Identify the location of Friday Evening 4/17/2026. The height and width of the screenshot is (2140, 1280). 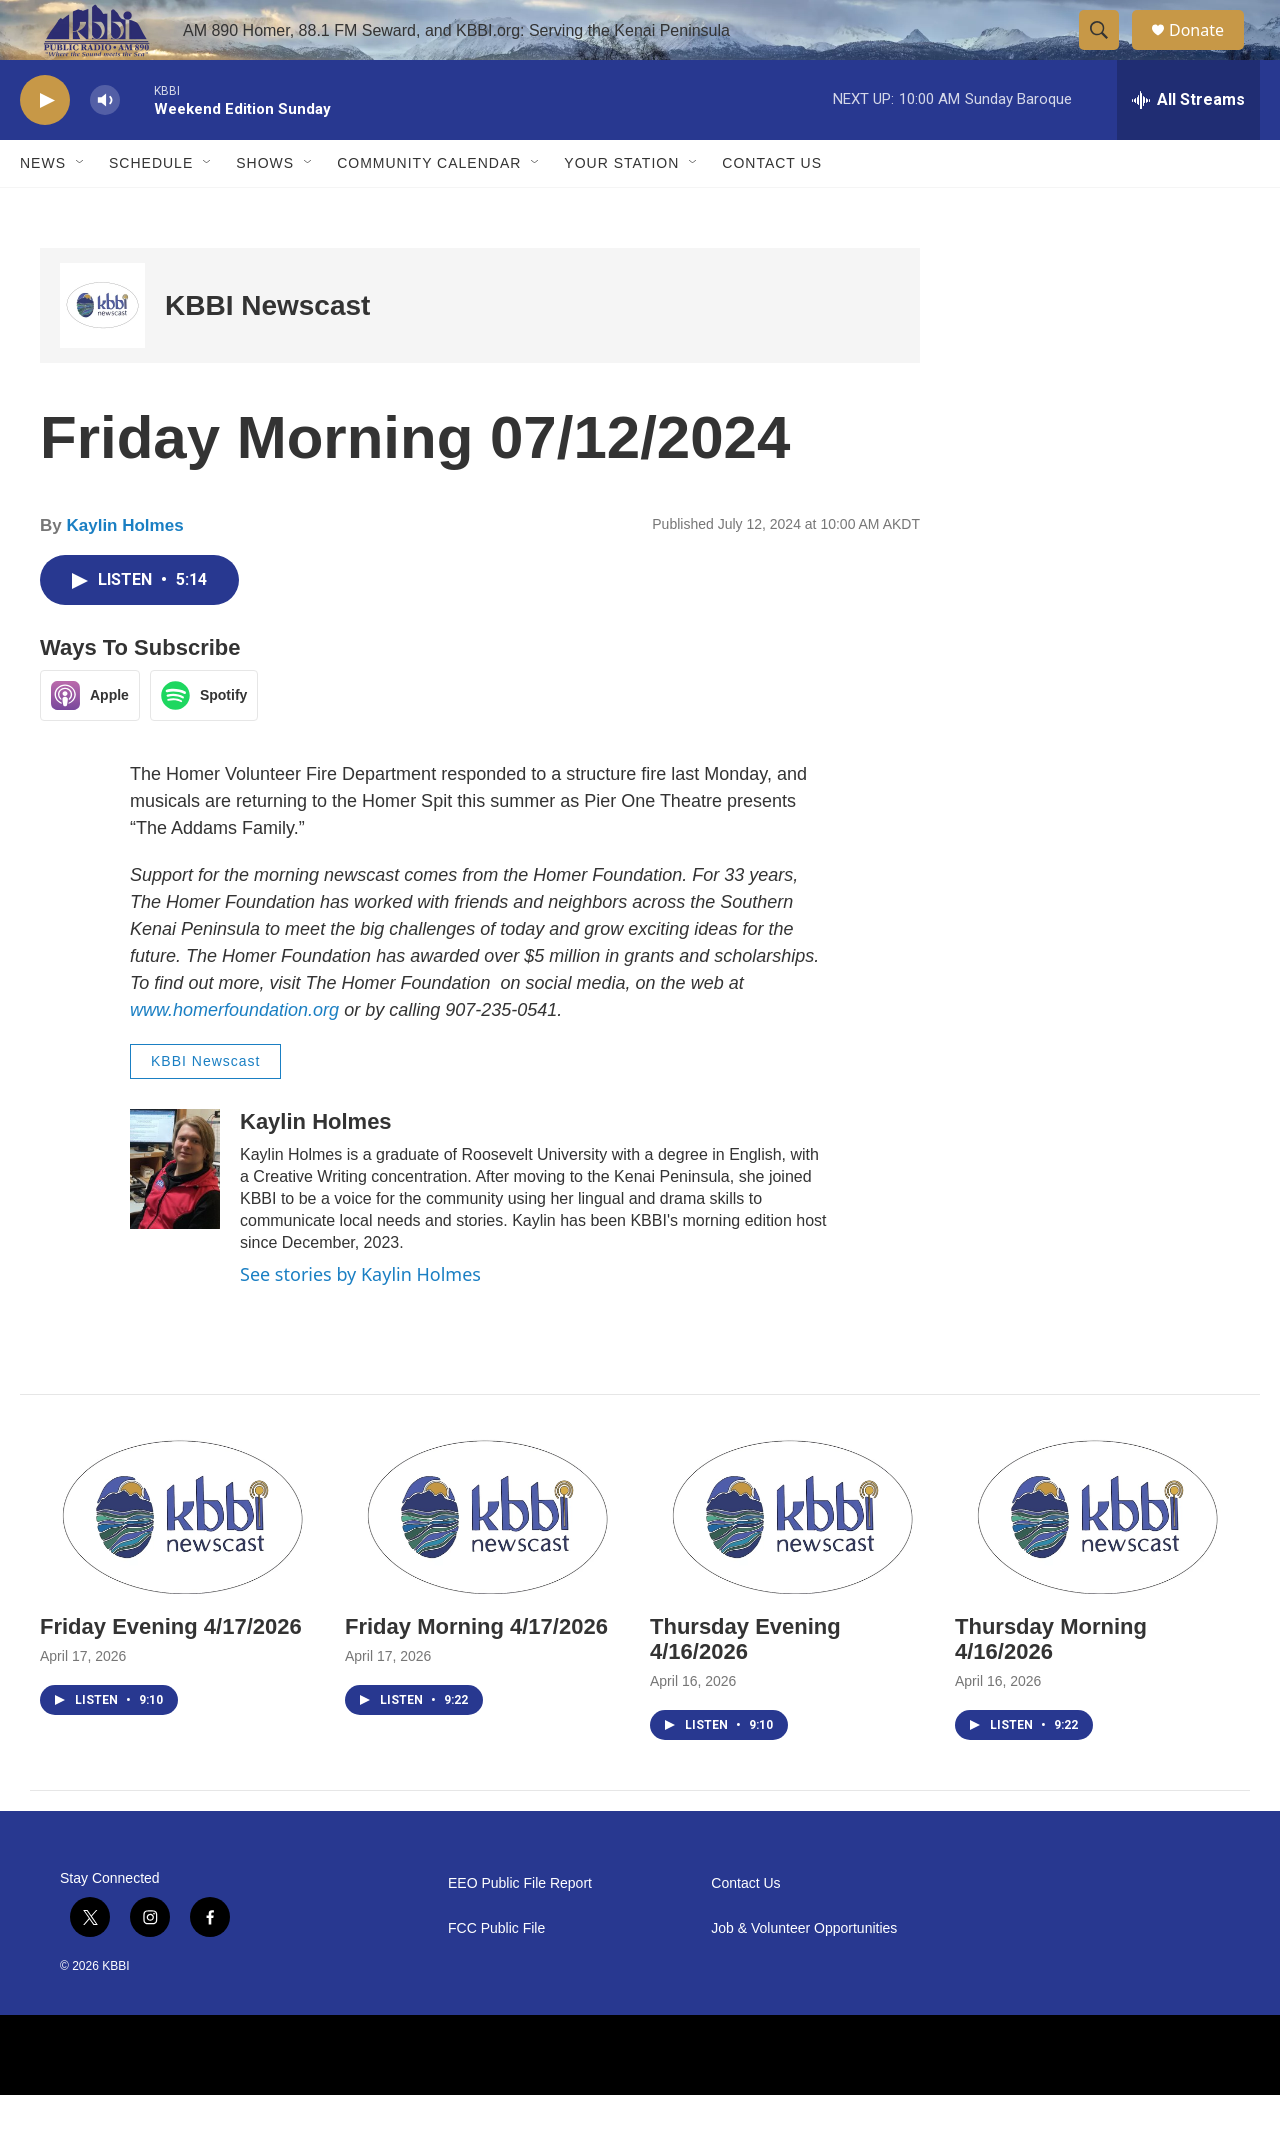
(171, 1671).